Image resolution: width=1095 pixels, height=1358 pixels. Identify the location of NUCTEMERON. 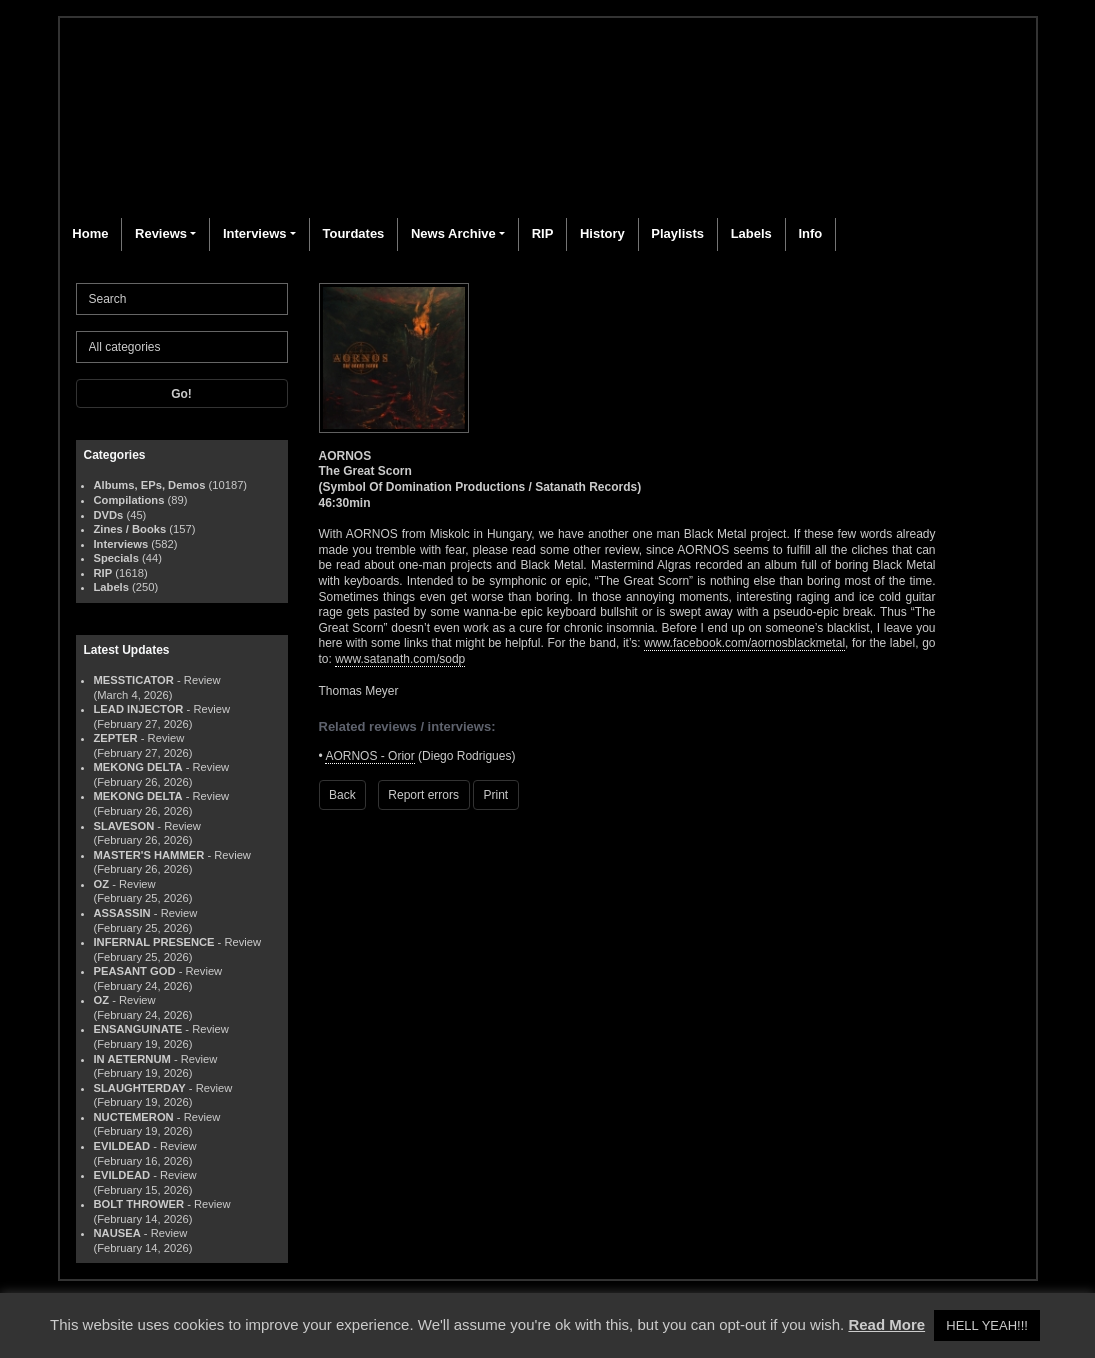
(134, 1117).